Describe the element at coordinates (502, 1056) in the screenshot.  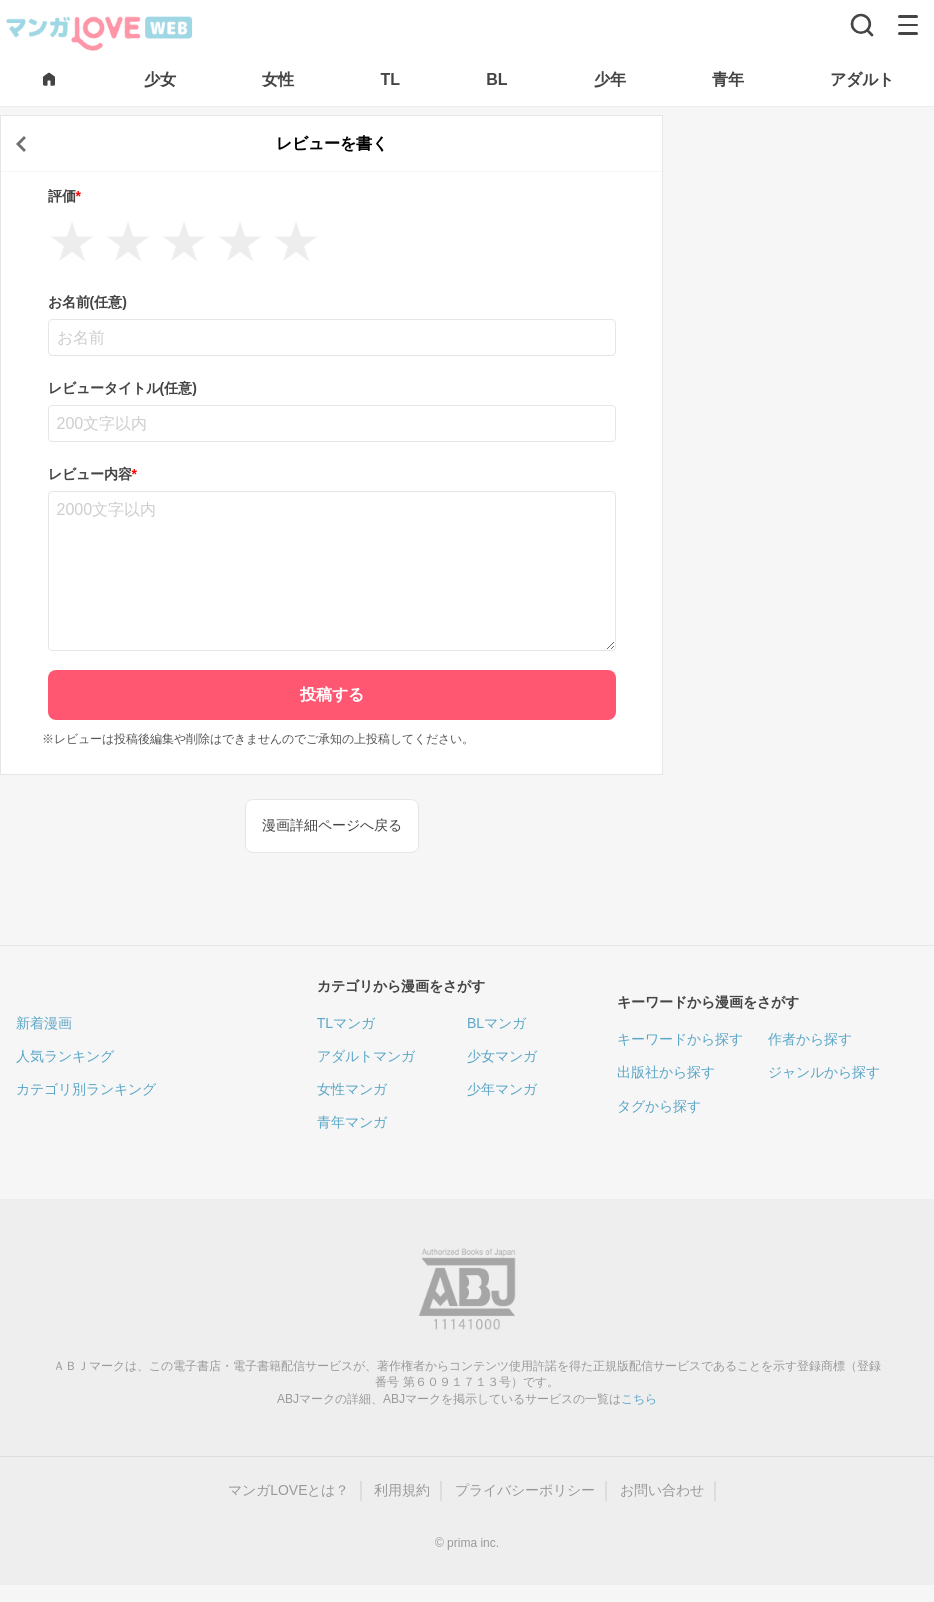
I see `少女マンガ` at that location.